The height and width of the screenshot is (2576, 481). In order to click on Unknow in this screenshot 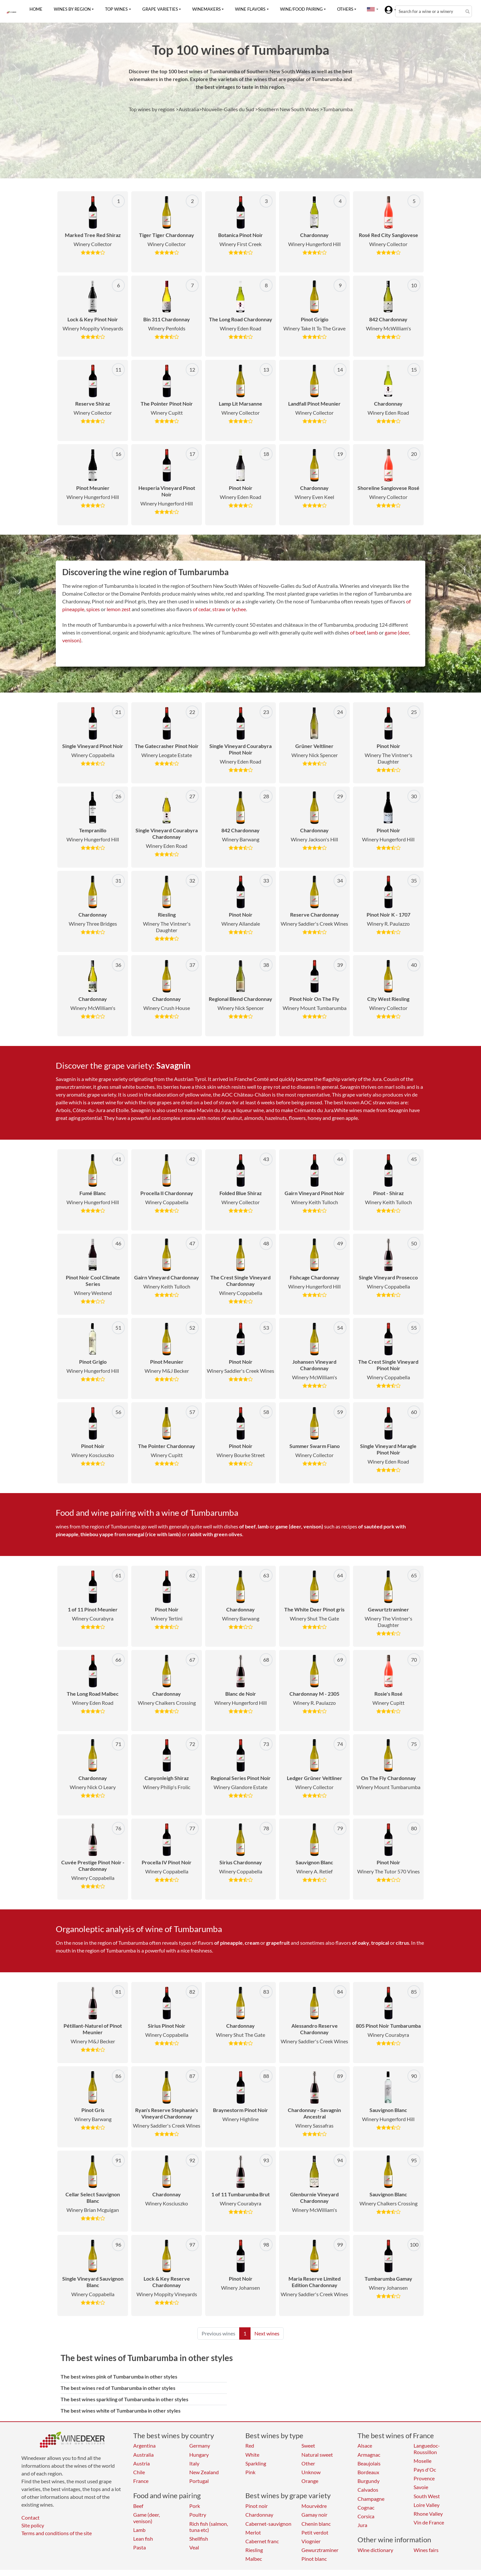, I will do `click(311, 2472)`.